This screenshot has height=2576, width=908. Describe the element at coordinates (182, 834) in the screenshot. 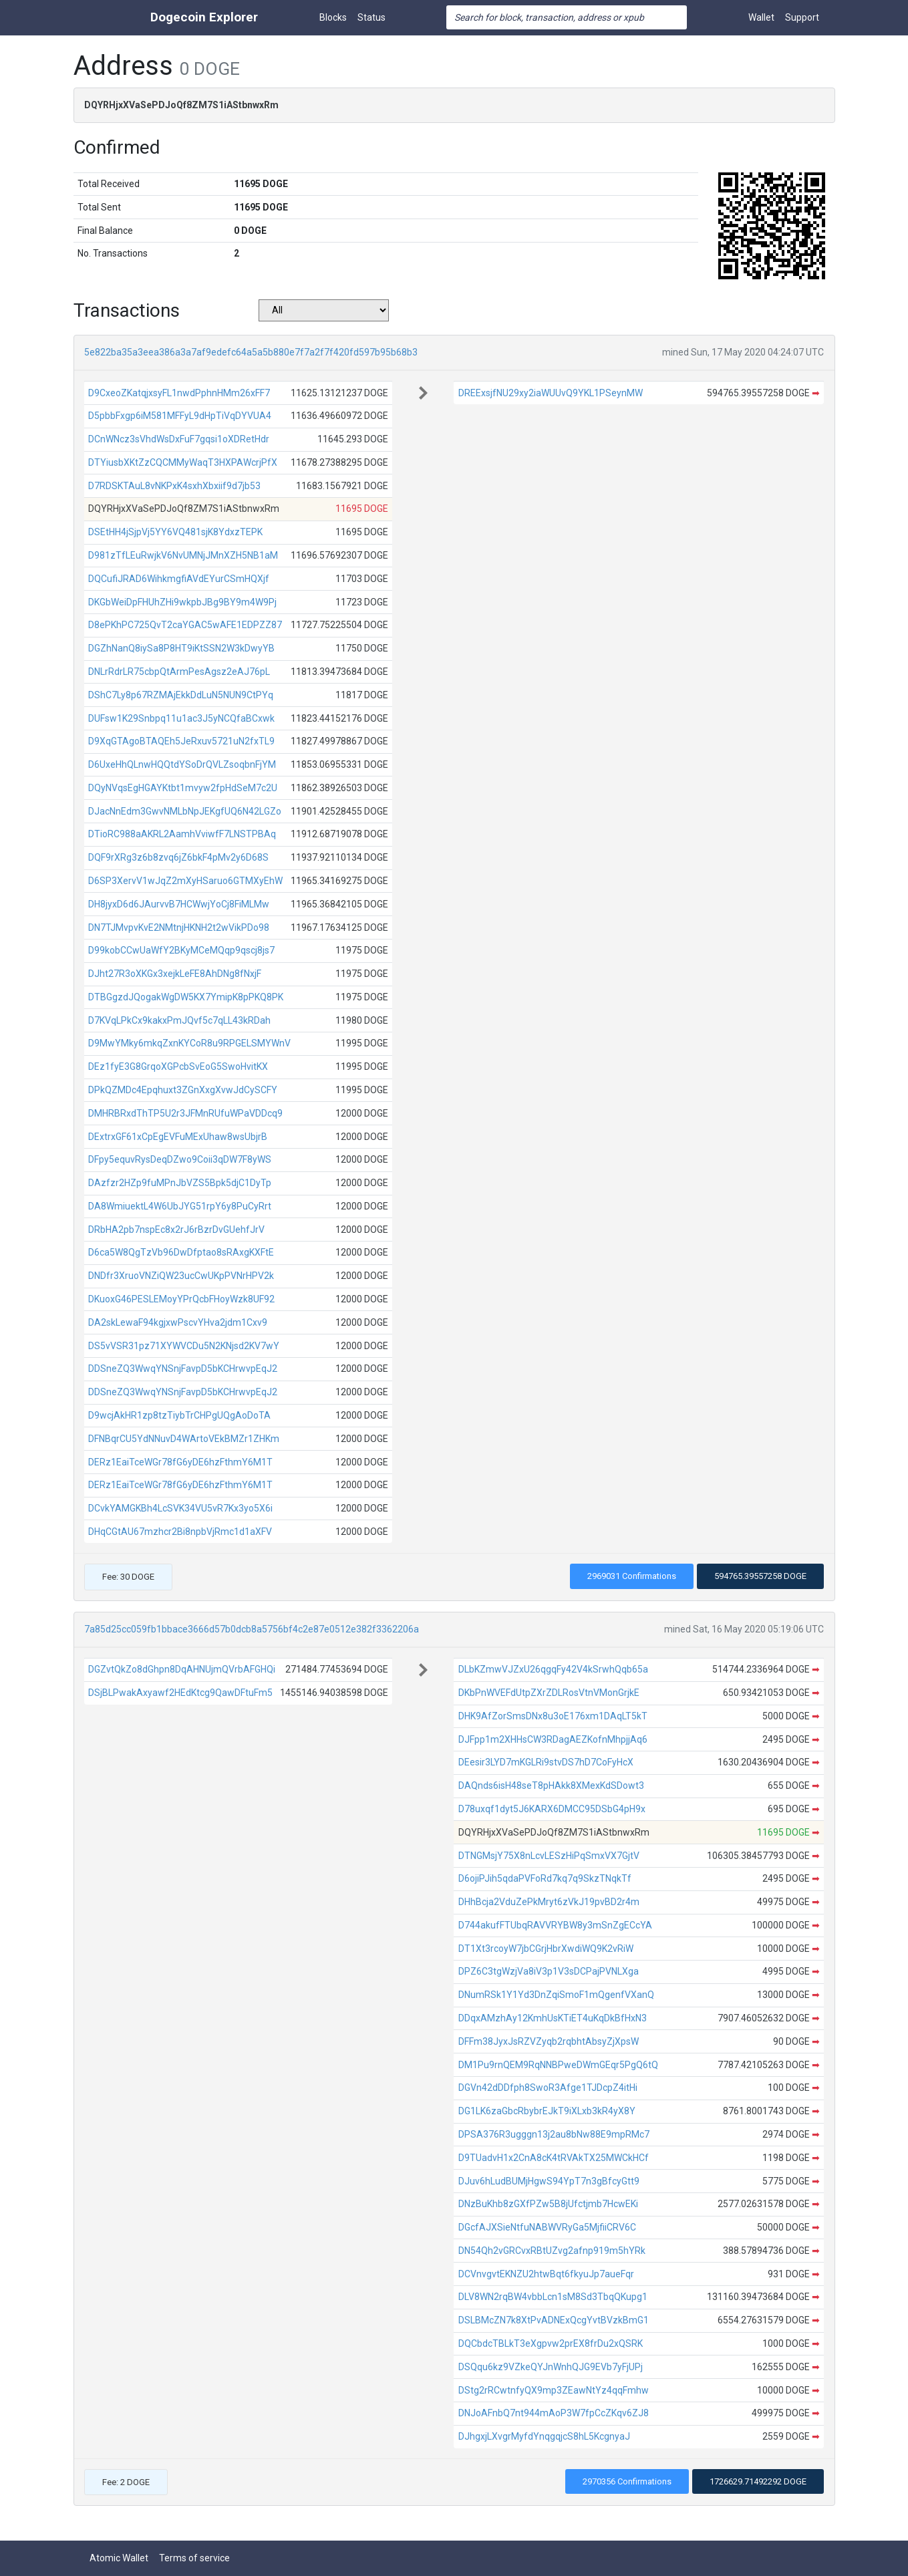

I see `DTioRC988aAKRL2AamhVviwfF7LNSTPBAq` at that location.